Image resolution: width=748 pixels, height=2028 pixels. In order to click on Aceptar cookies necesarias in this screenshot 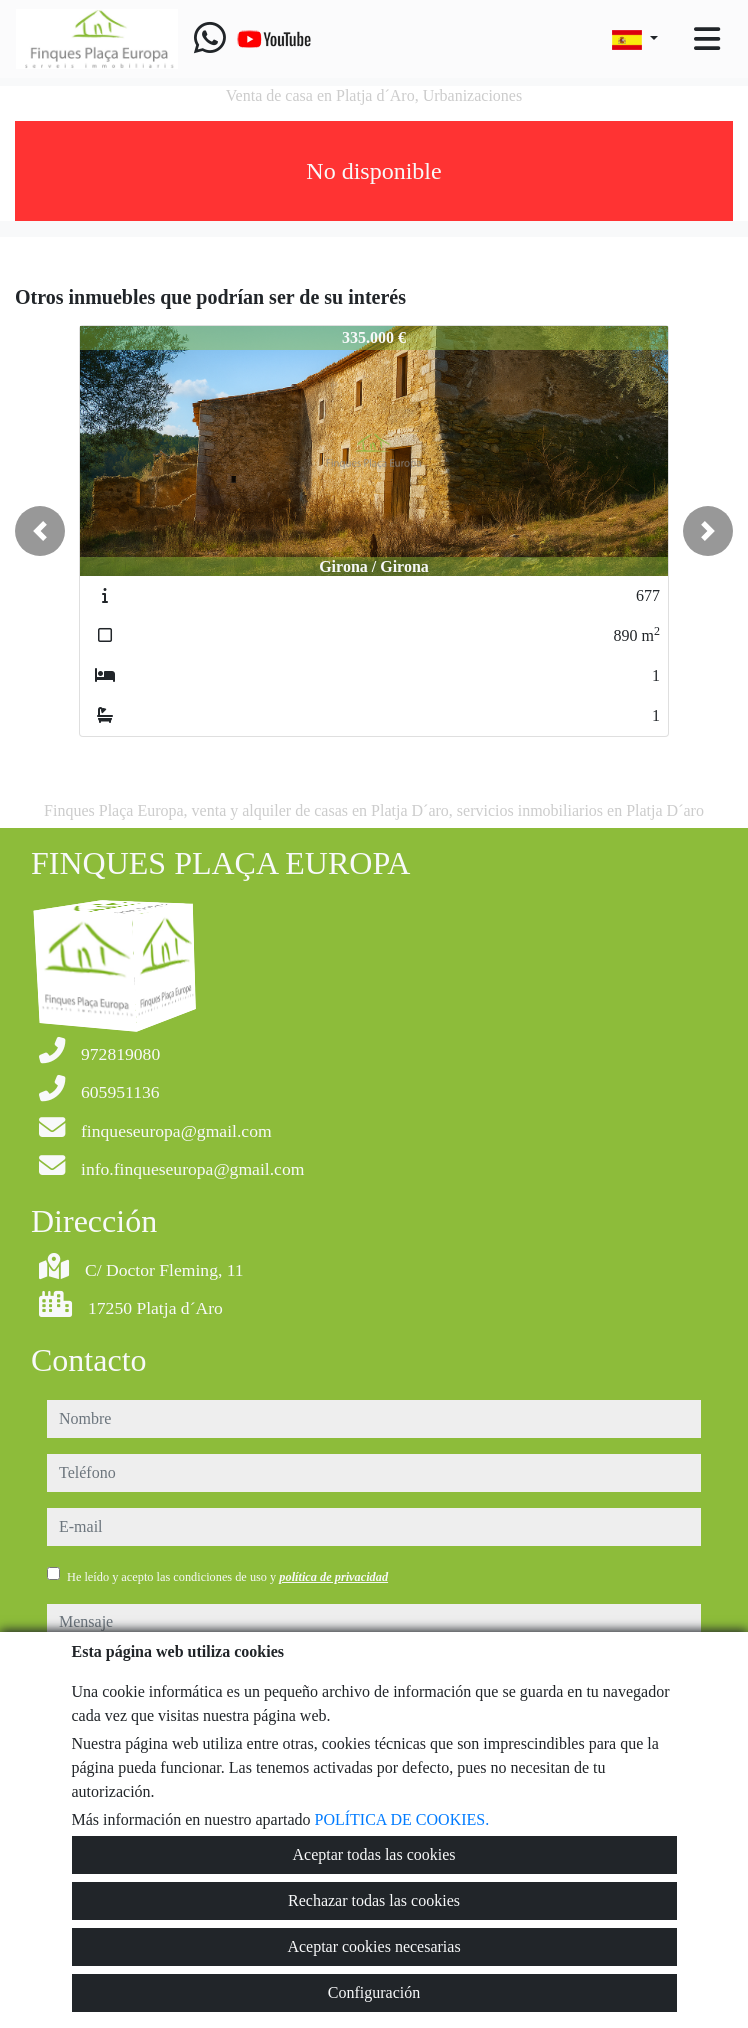, I will do `click(373, 1946)`.